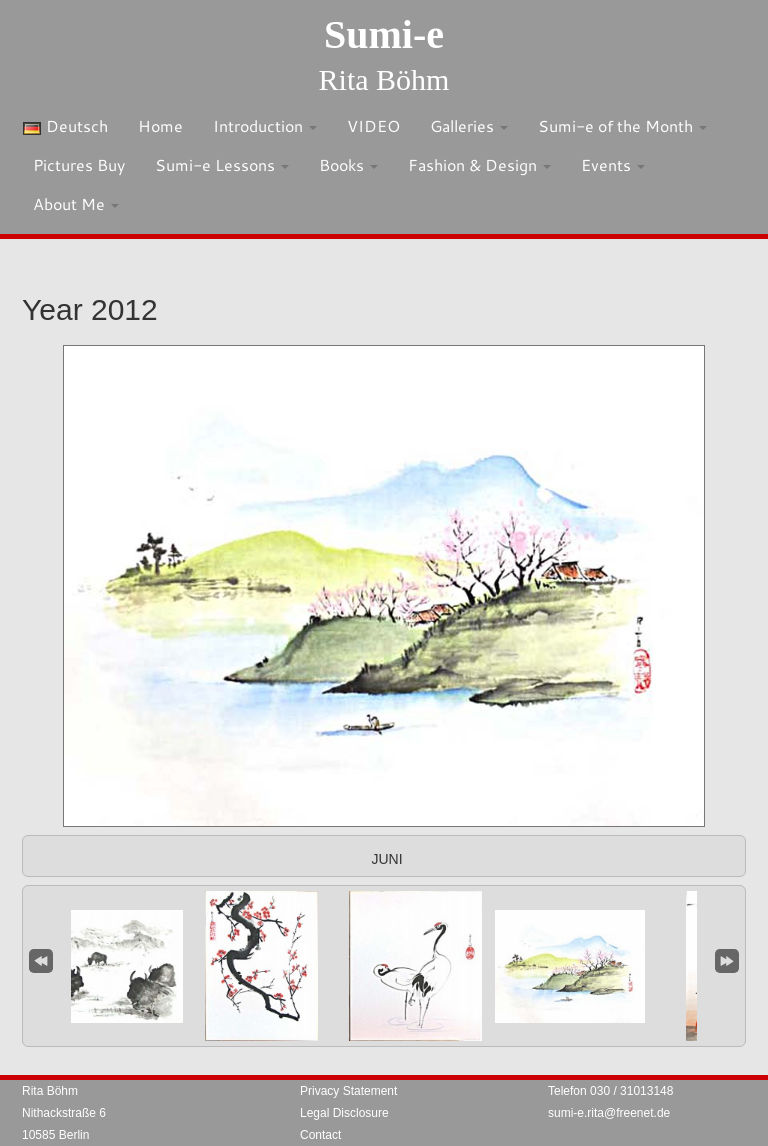 The image size is (768, 1146). What do you see at coordinates (76, 203) in the screenshot?
I see `About Me` at bounding box center [76, 203].